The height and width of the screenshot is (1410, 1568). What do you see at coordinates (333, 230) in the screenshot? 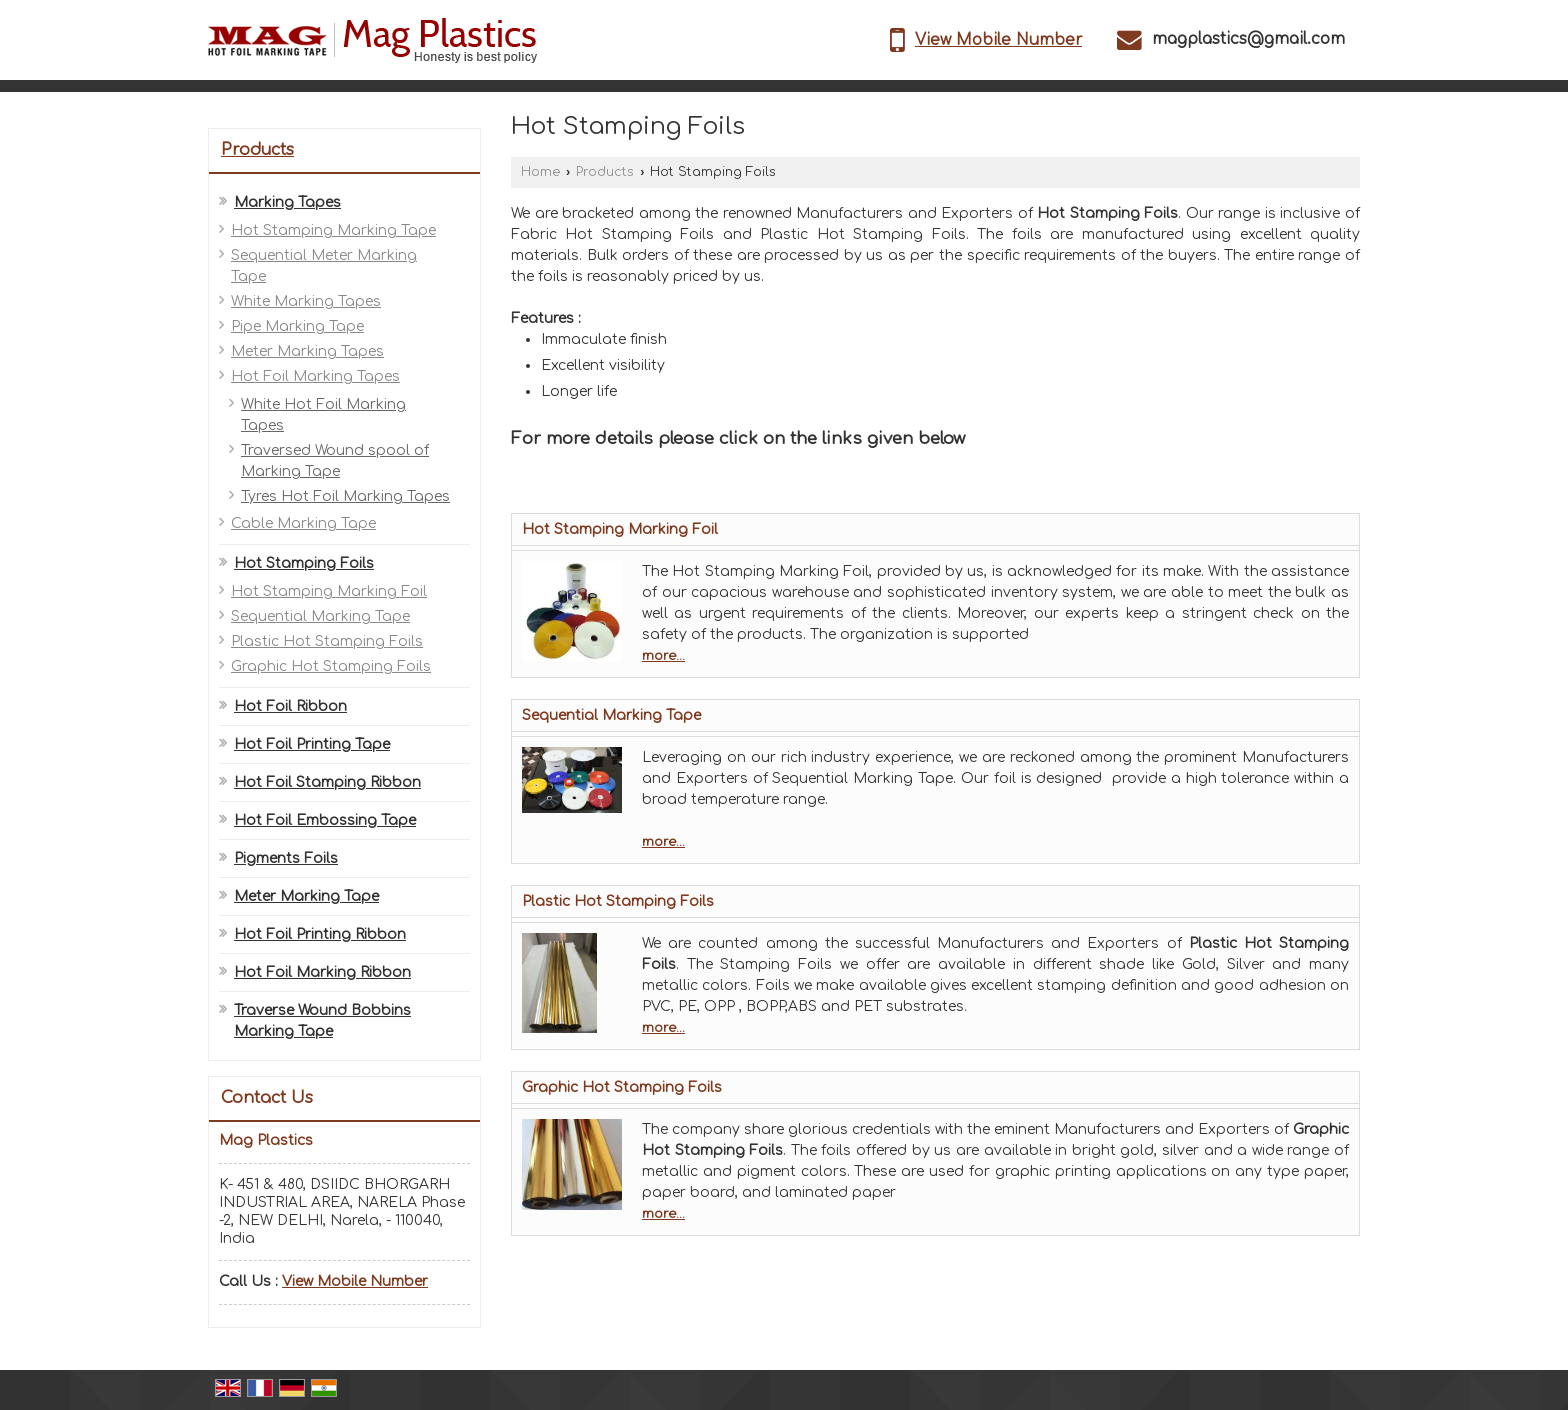
I see `Hot Stamping Marking Tape` at bounding box center [333, 230].